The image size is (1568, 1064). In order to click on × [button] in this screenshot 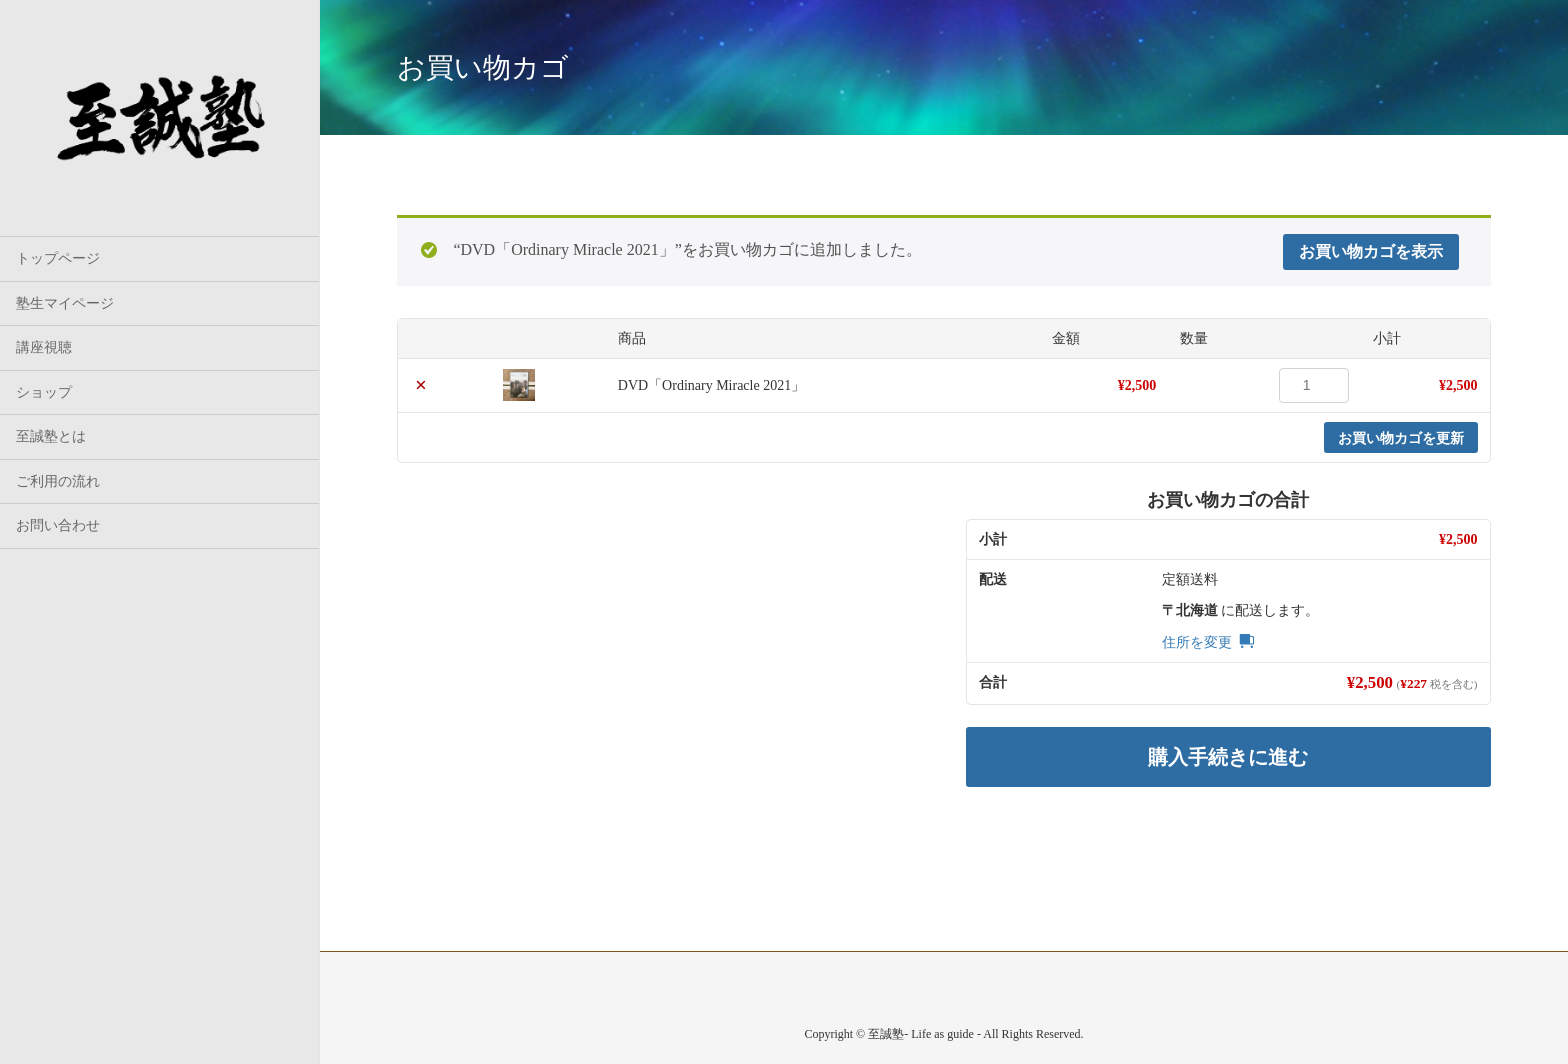, I will do `click(421, 385)`.